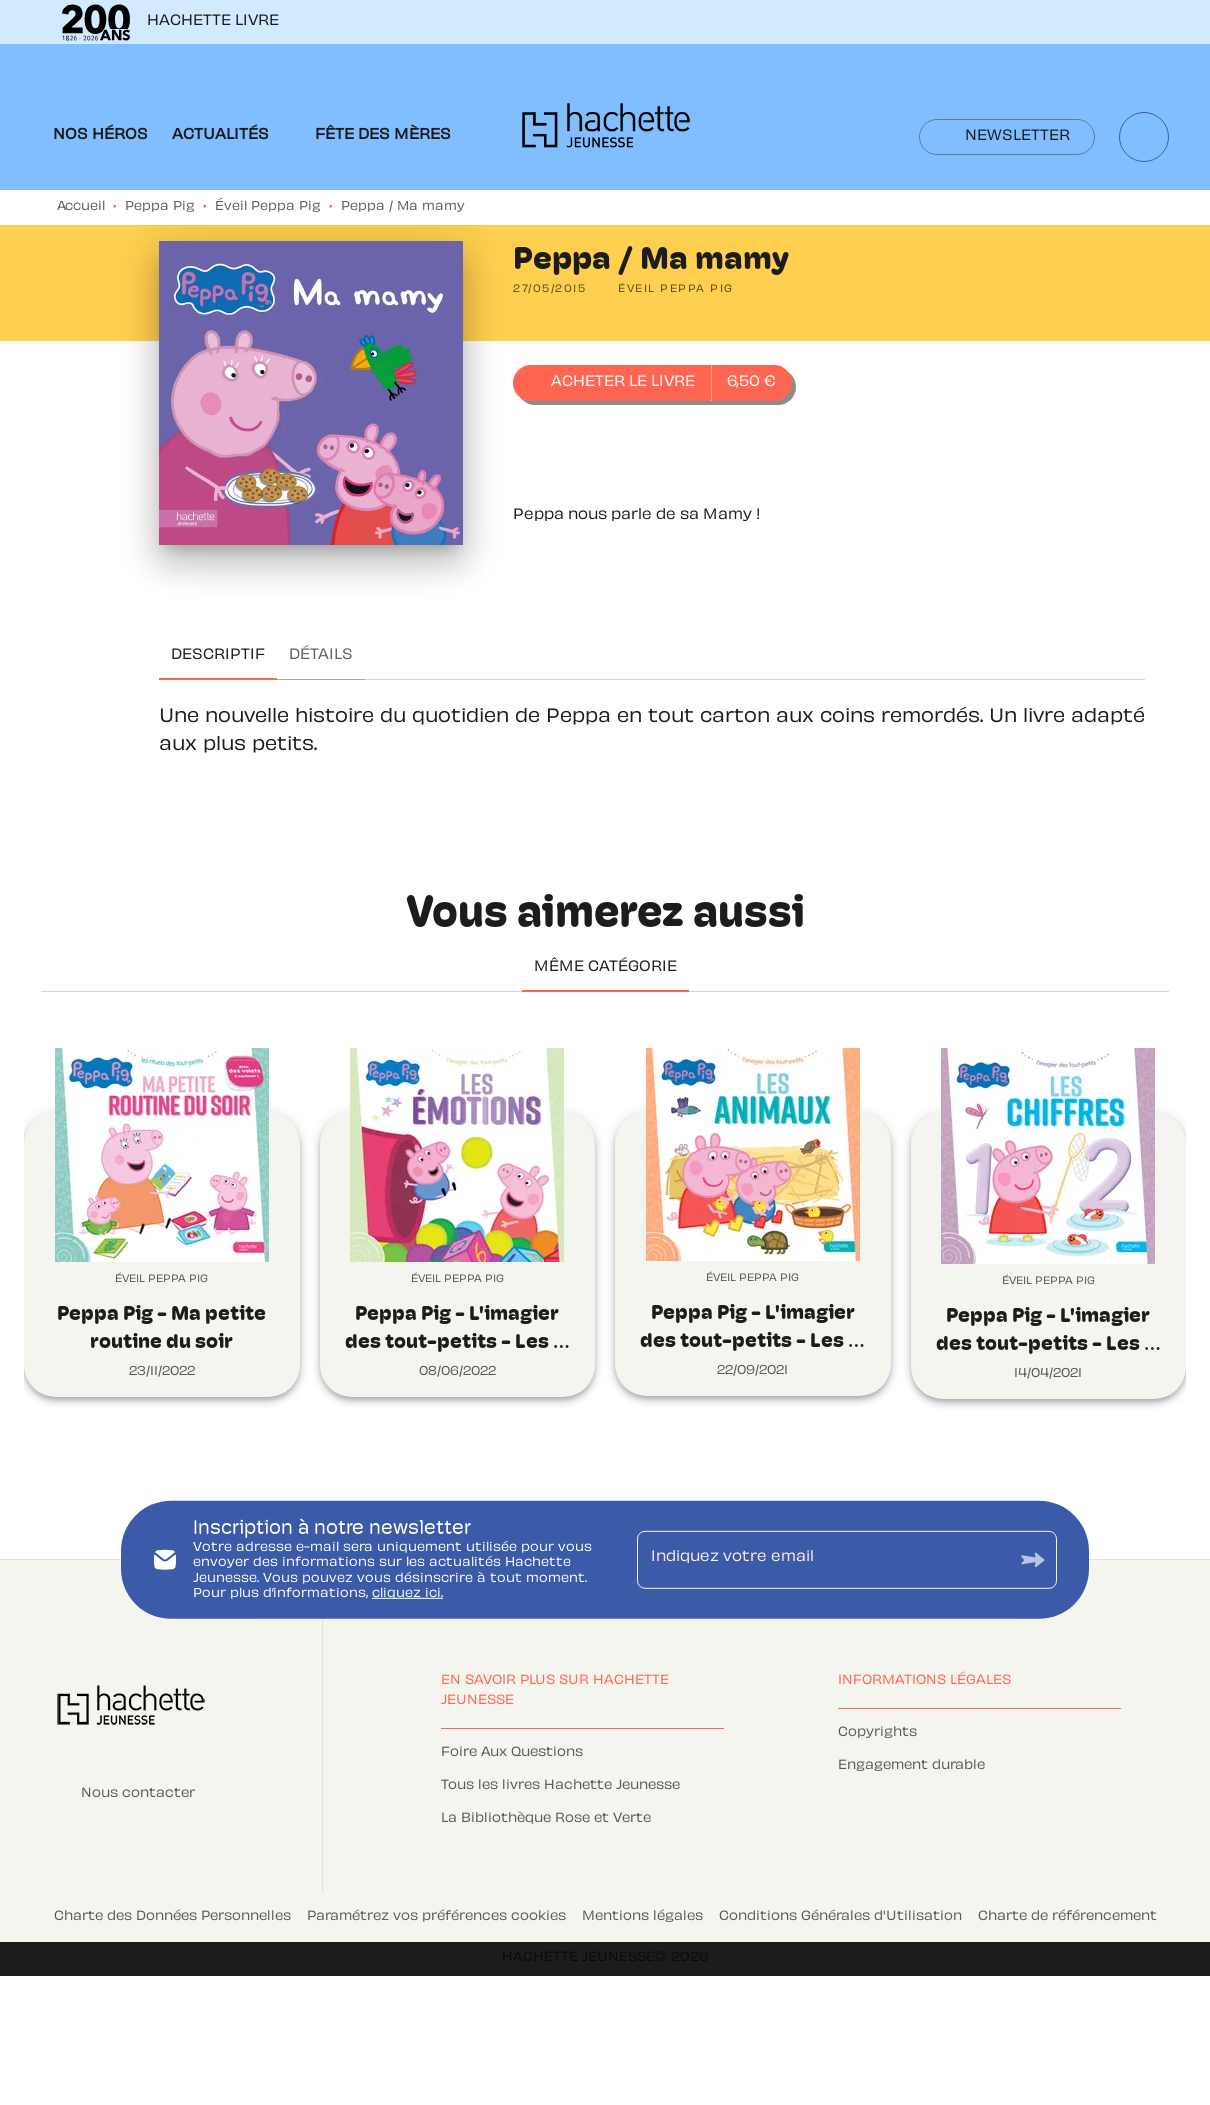 This screenshot has height=2105, width=1210. Describe the element at coordinates (1007, 137) in the screenshot. I see `[button]` at that location.